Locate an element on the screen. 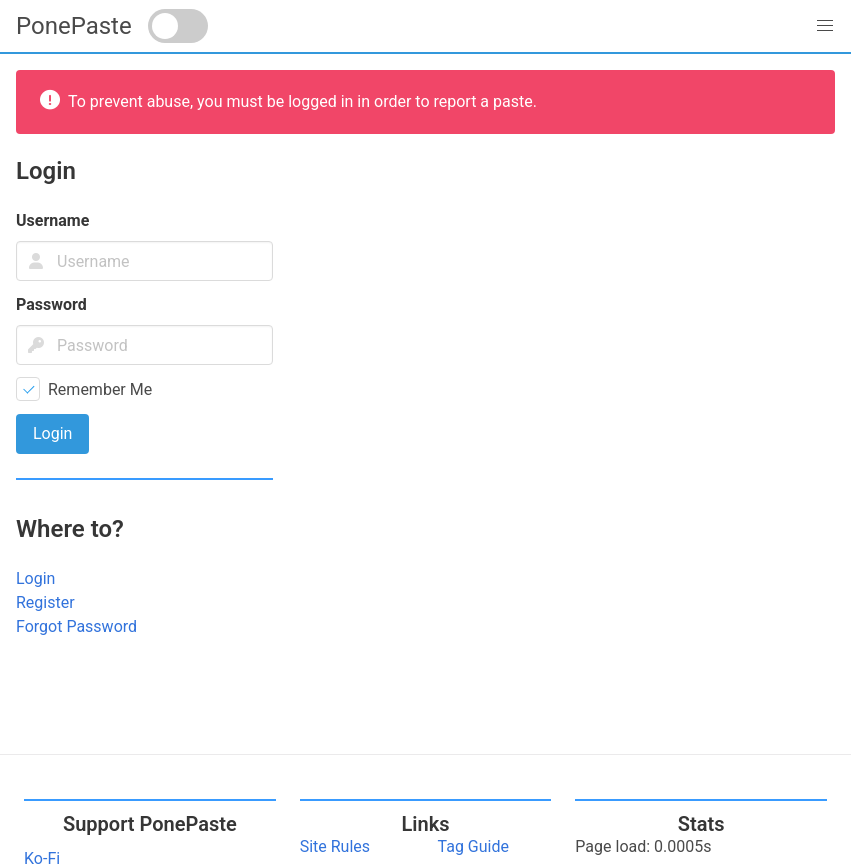 This screenshot has height=864, width=851. Login is located at coordinates (35, 578).